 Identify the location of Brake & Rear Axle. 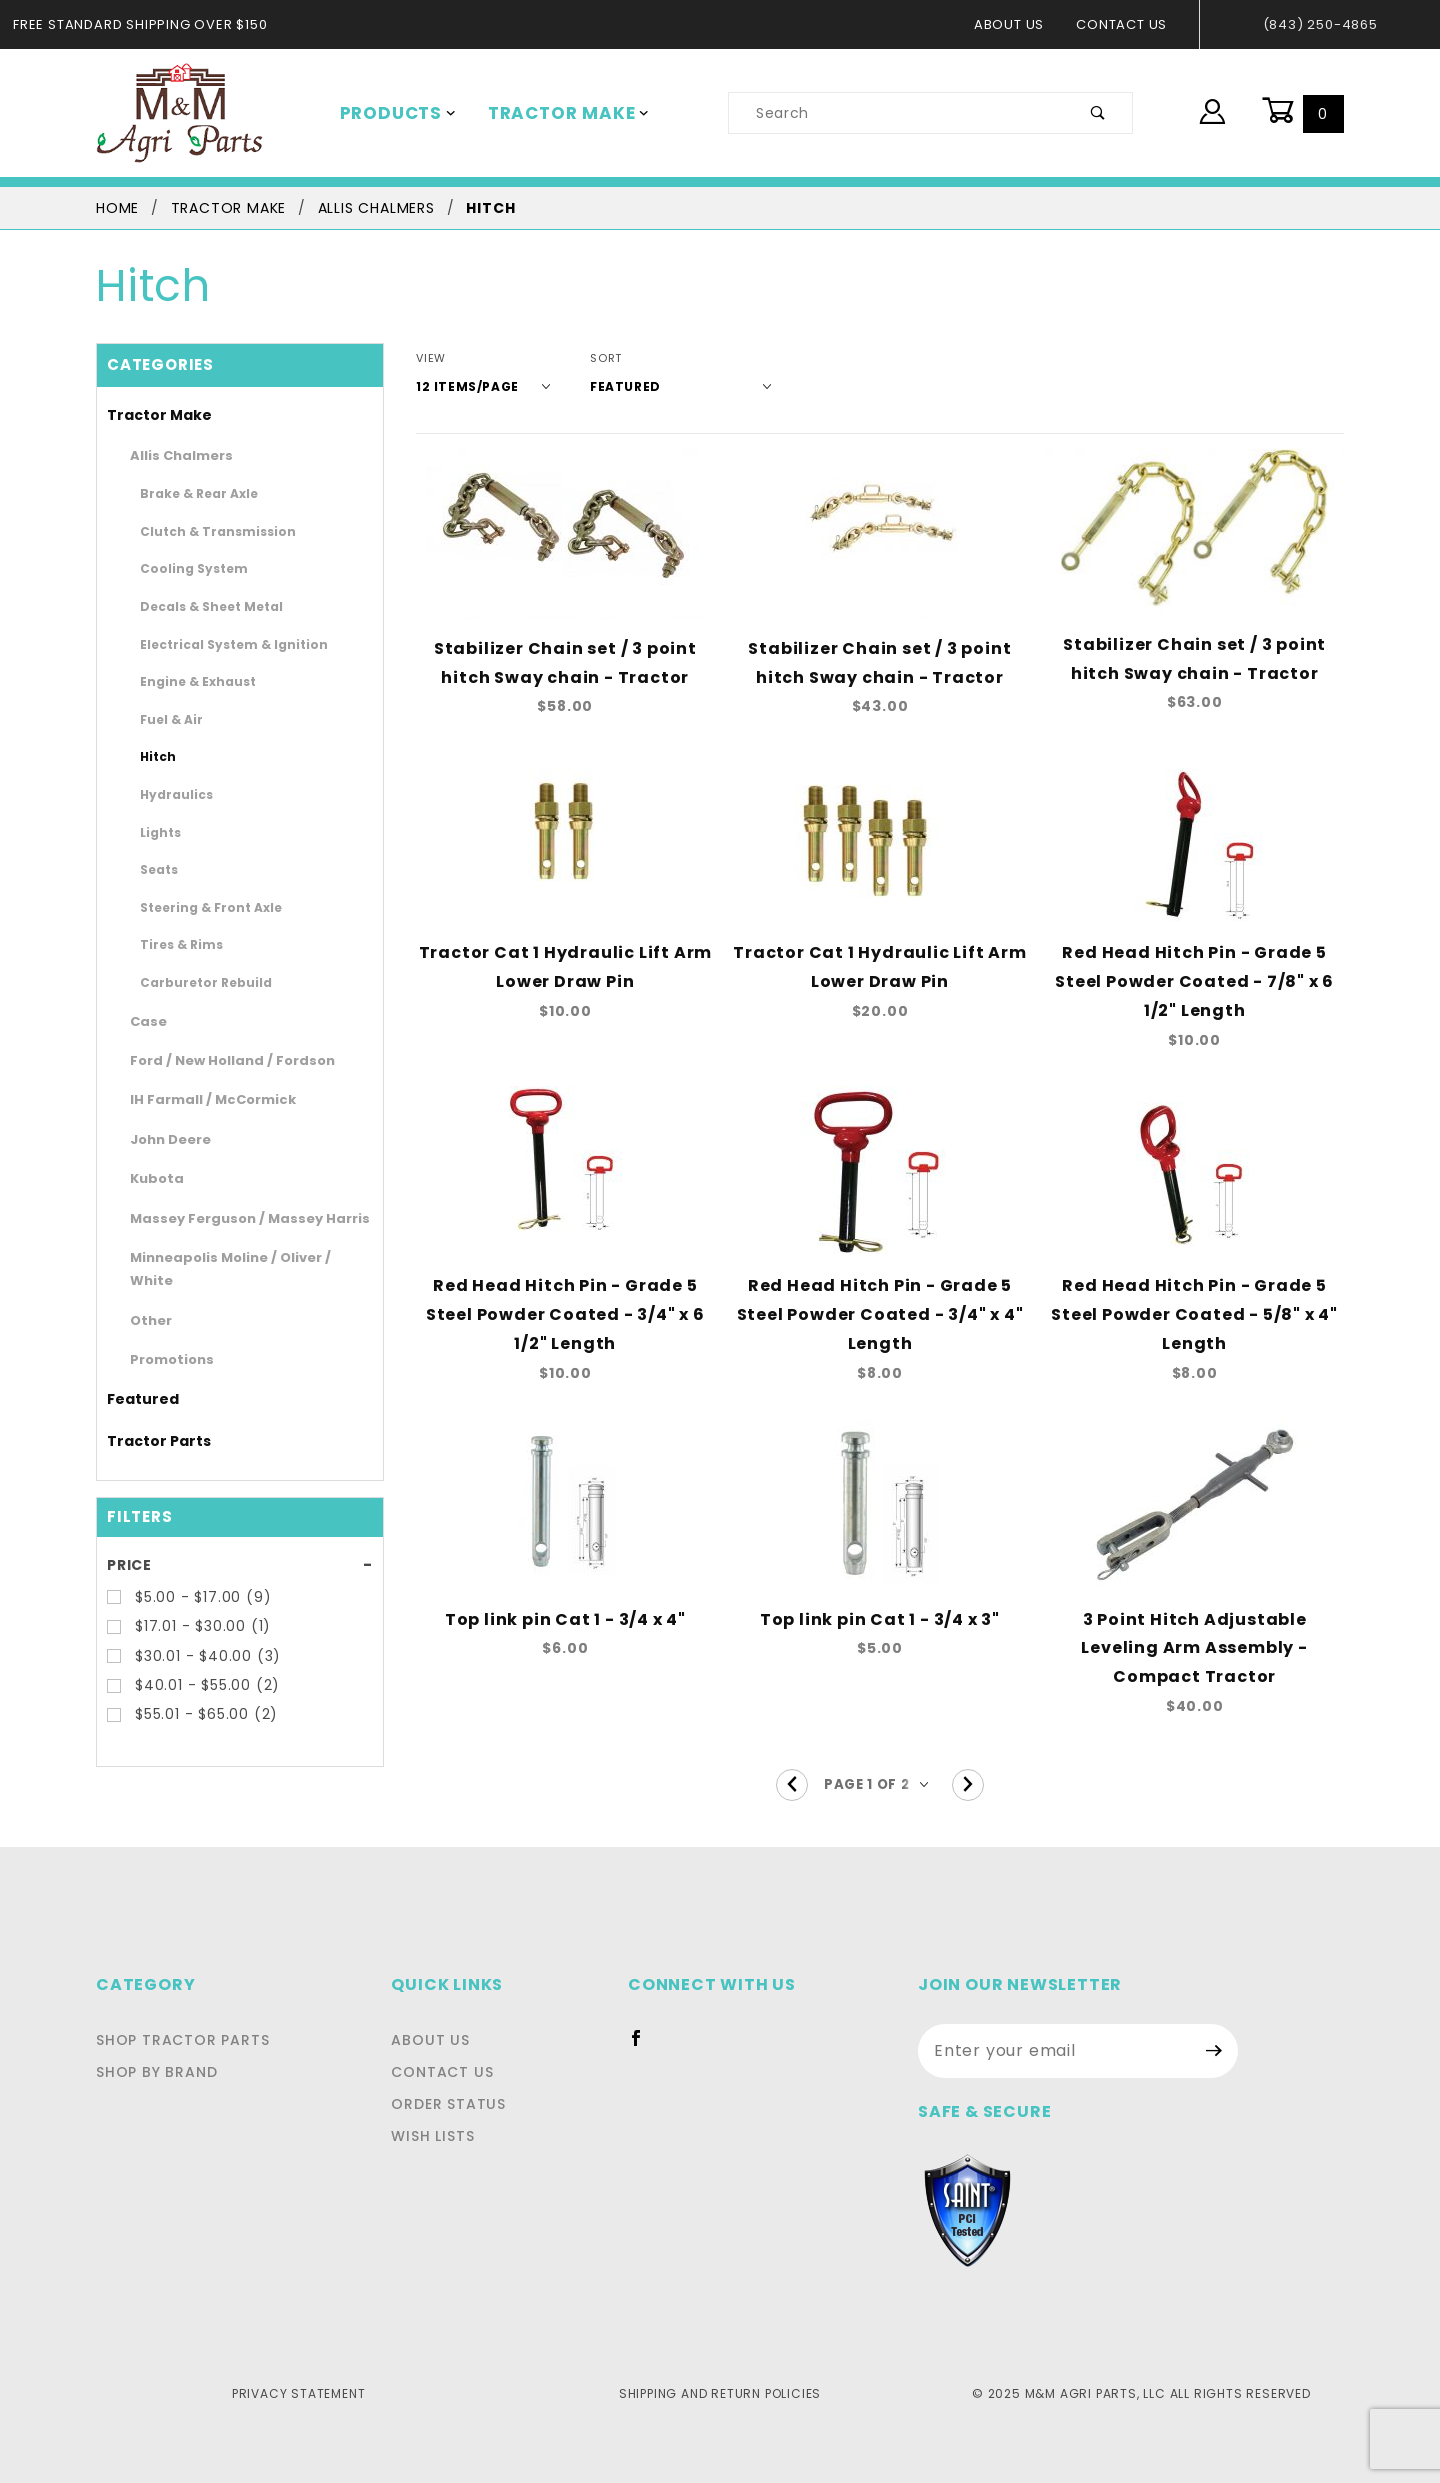
(188, 493).